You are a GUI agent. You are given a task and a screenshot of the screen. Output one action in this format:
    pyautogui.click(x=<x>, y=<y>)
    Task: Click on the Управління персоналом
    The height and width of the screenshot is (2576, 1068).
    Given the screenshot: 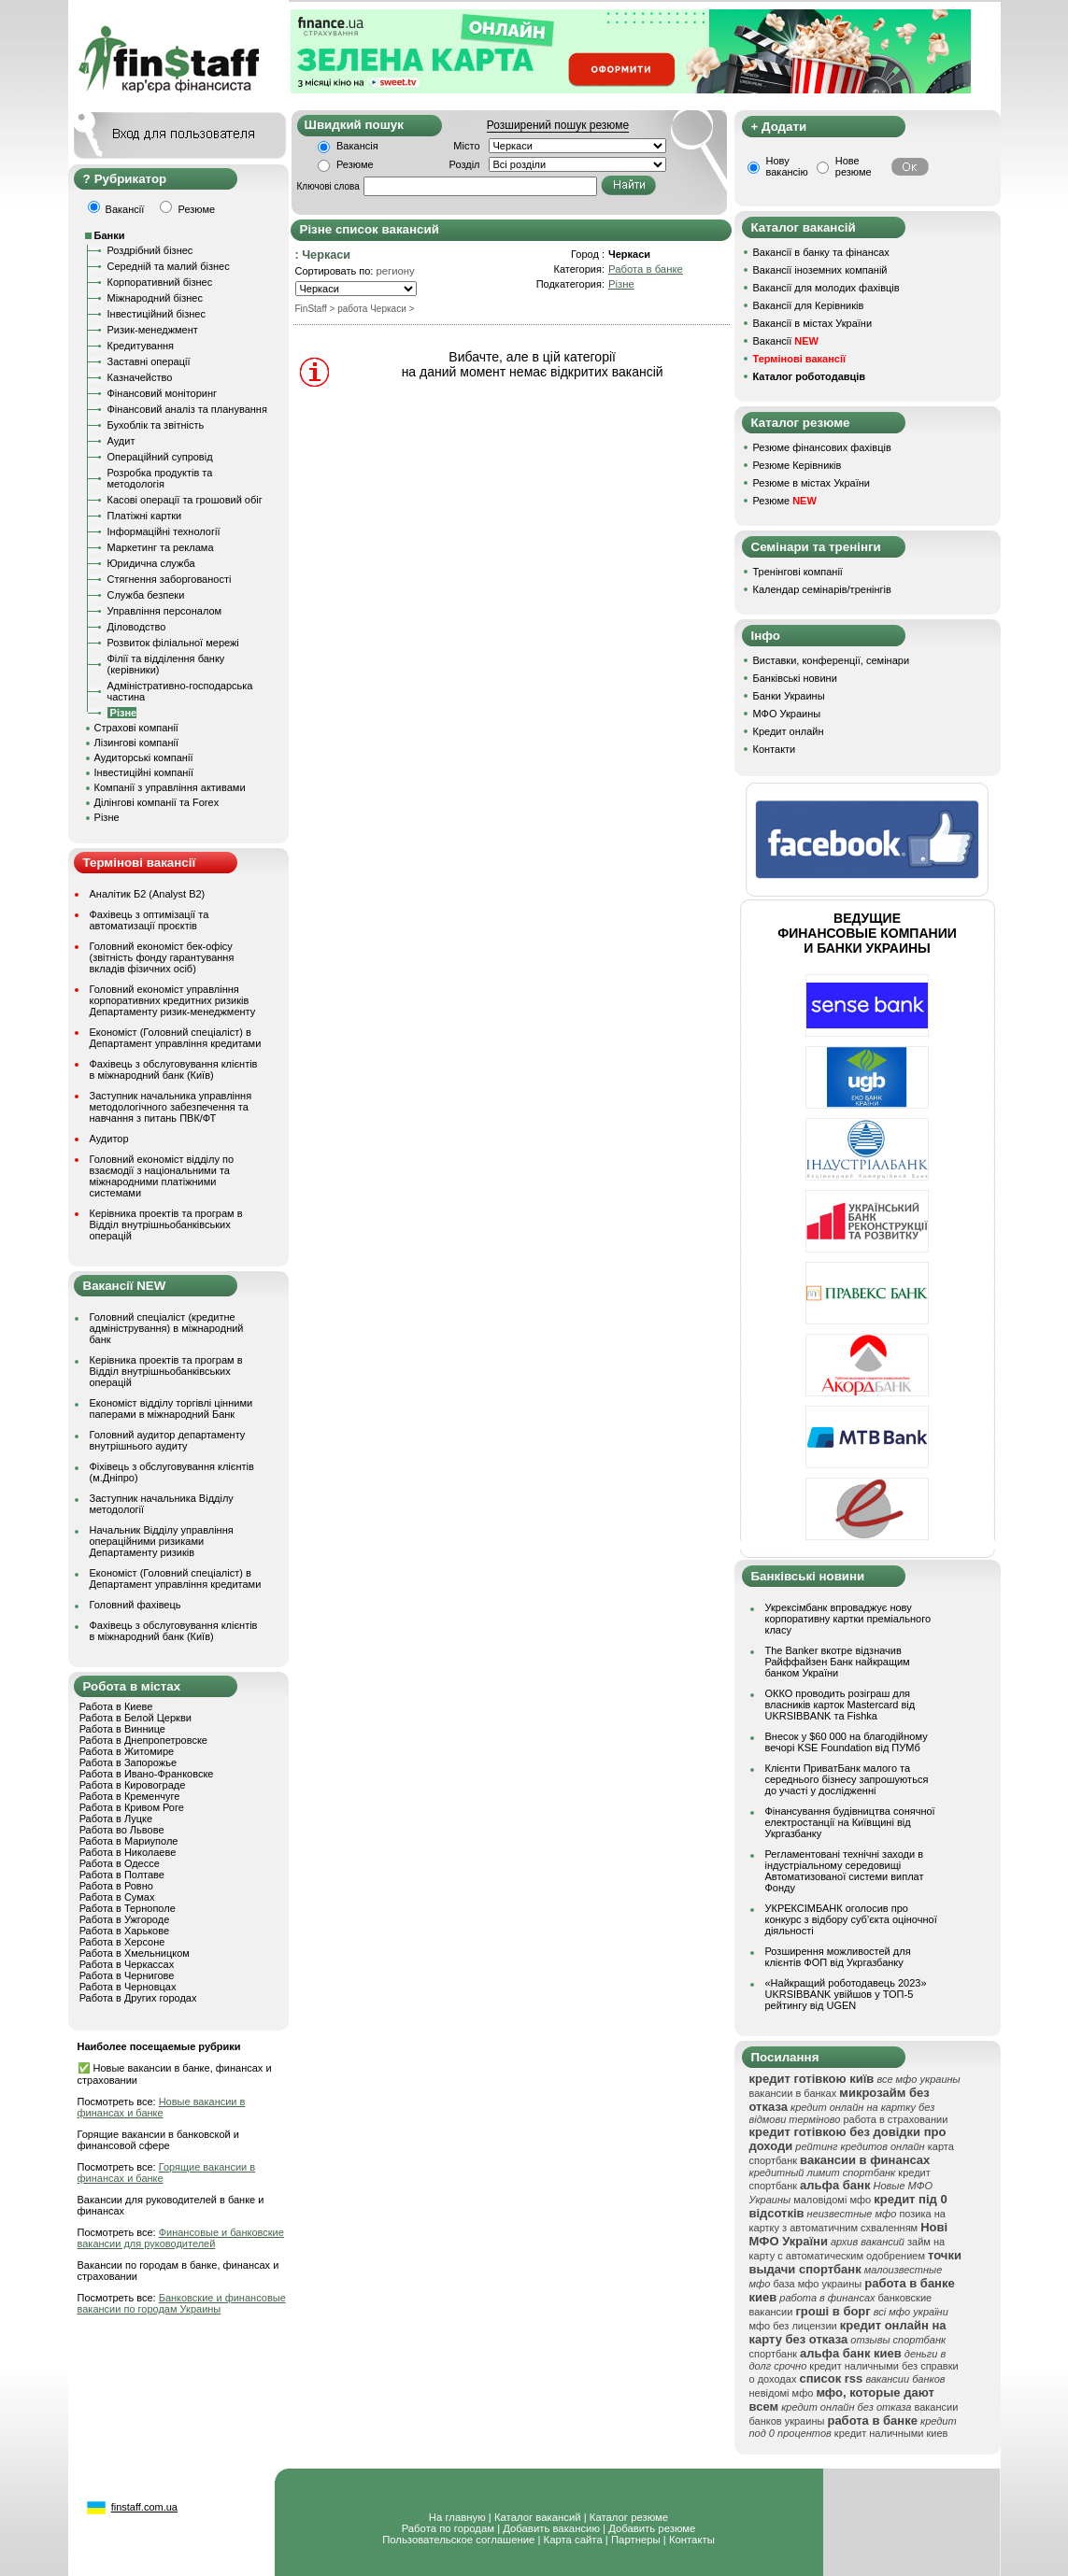 What is the action you would take?
    pyautogui.click(x=164, y=610)
    